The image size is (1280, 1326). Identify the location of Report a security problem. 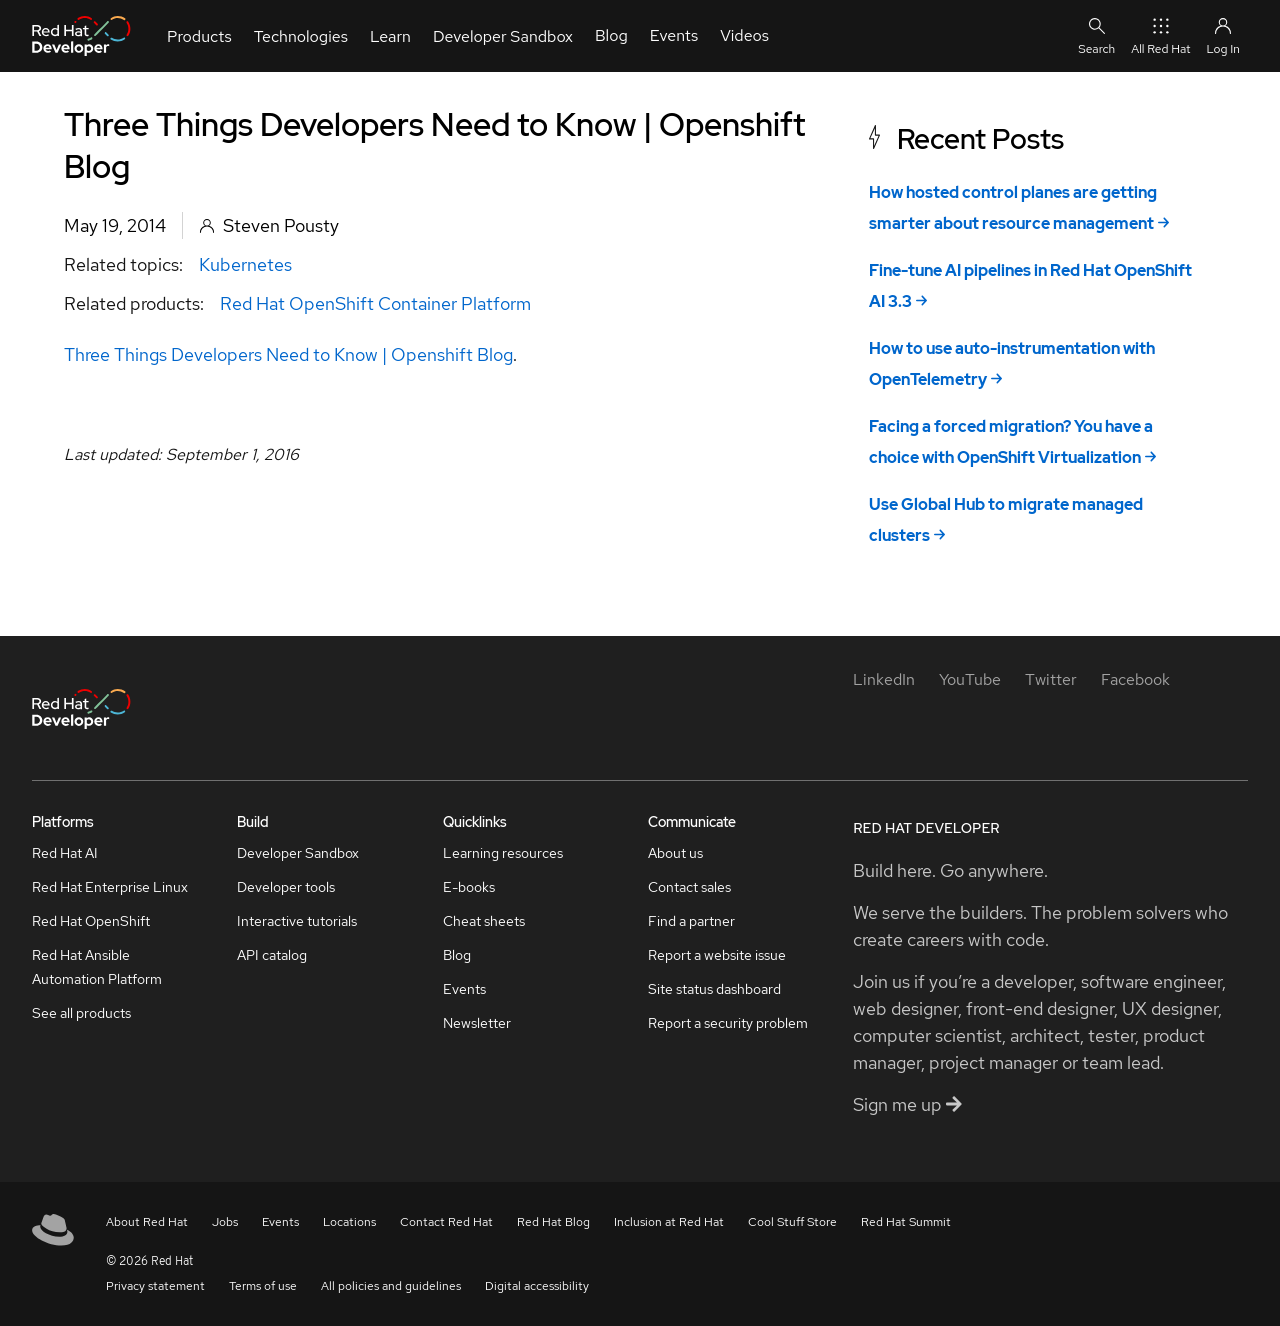
(728, 1023).